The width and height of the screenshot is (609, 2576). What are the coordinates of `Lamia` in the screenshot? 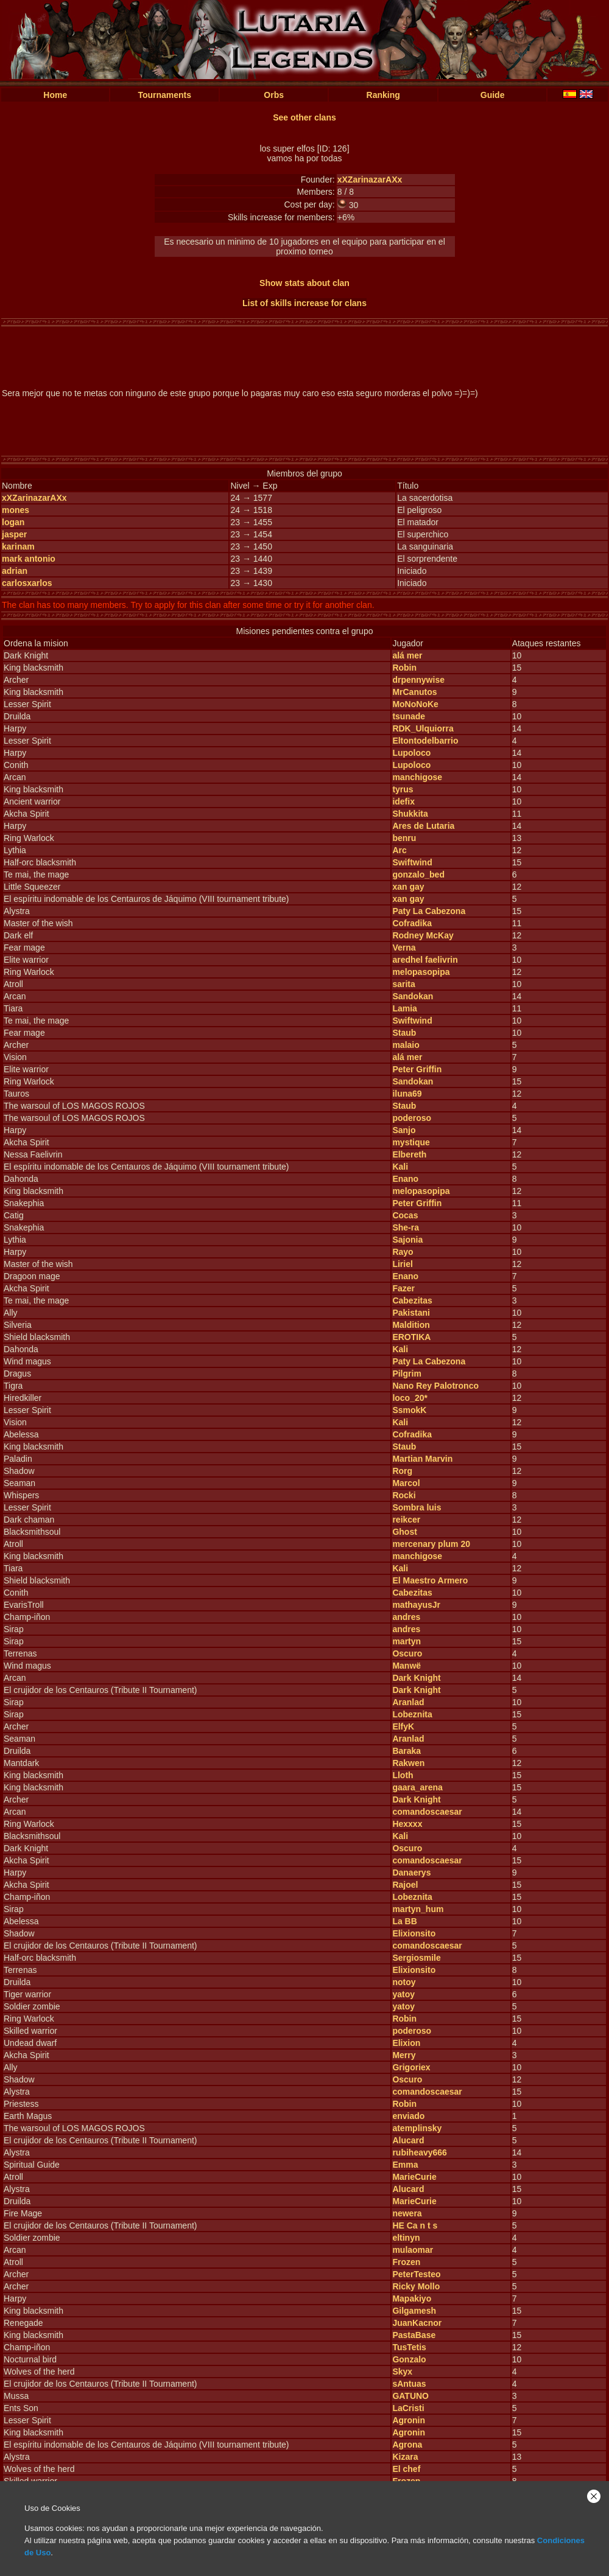 It's located at (404, 1008).